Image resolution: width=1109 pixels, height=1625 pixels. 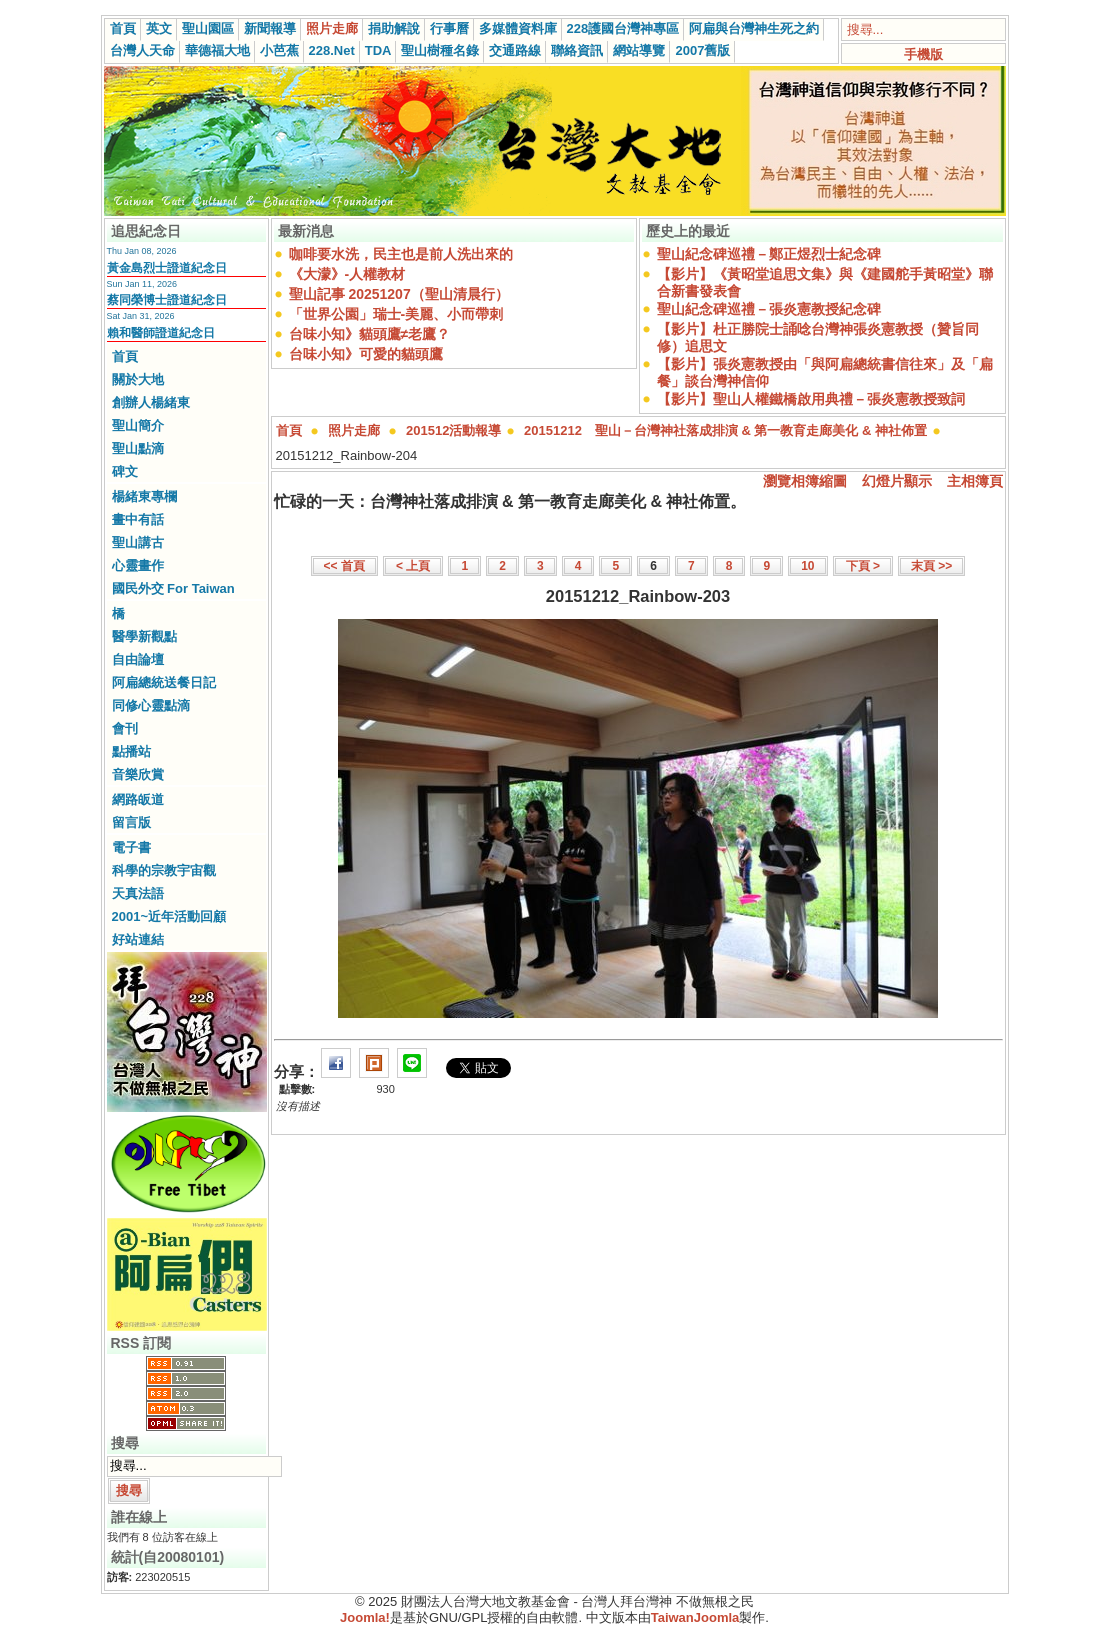 What do you see at coordinates (769, 254) in the screenshot?
I see `聖山紀念碑巡禮－鄭正煜烈士紀念碑` at bounding box center [769, 254].